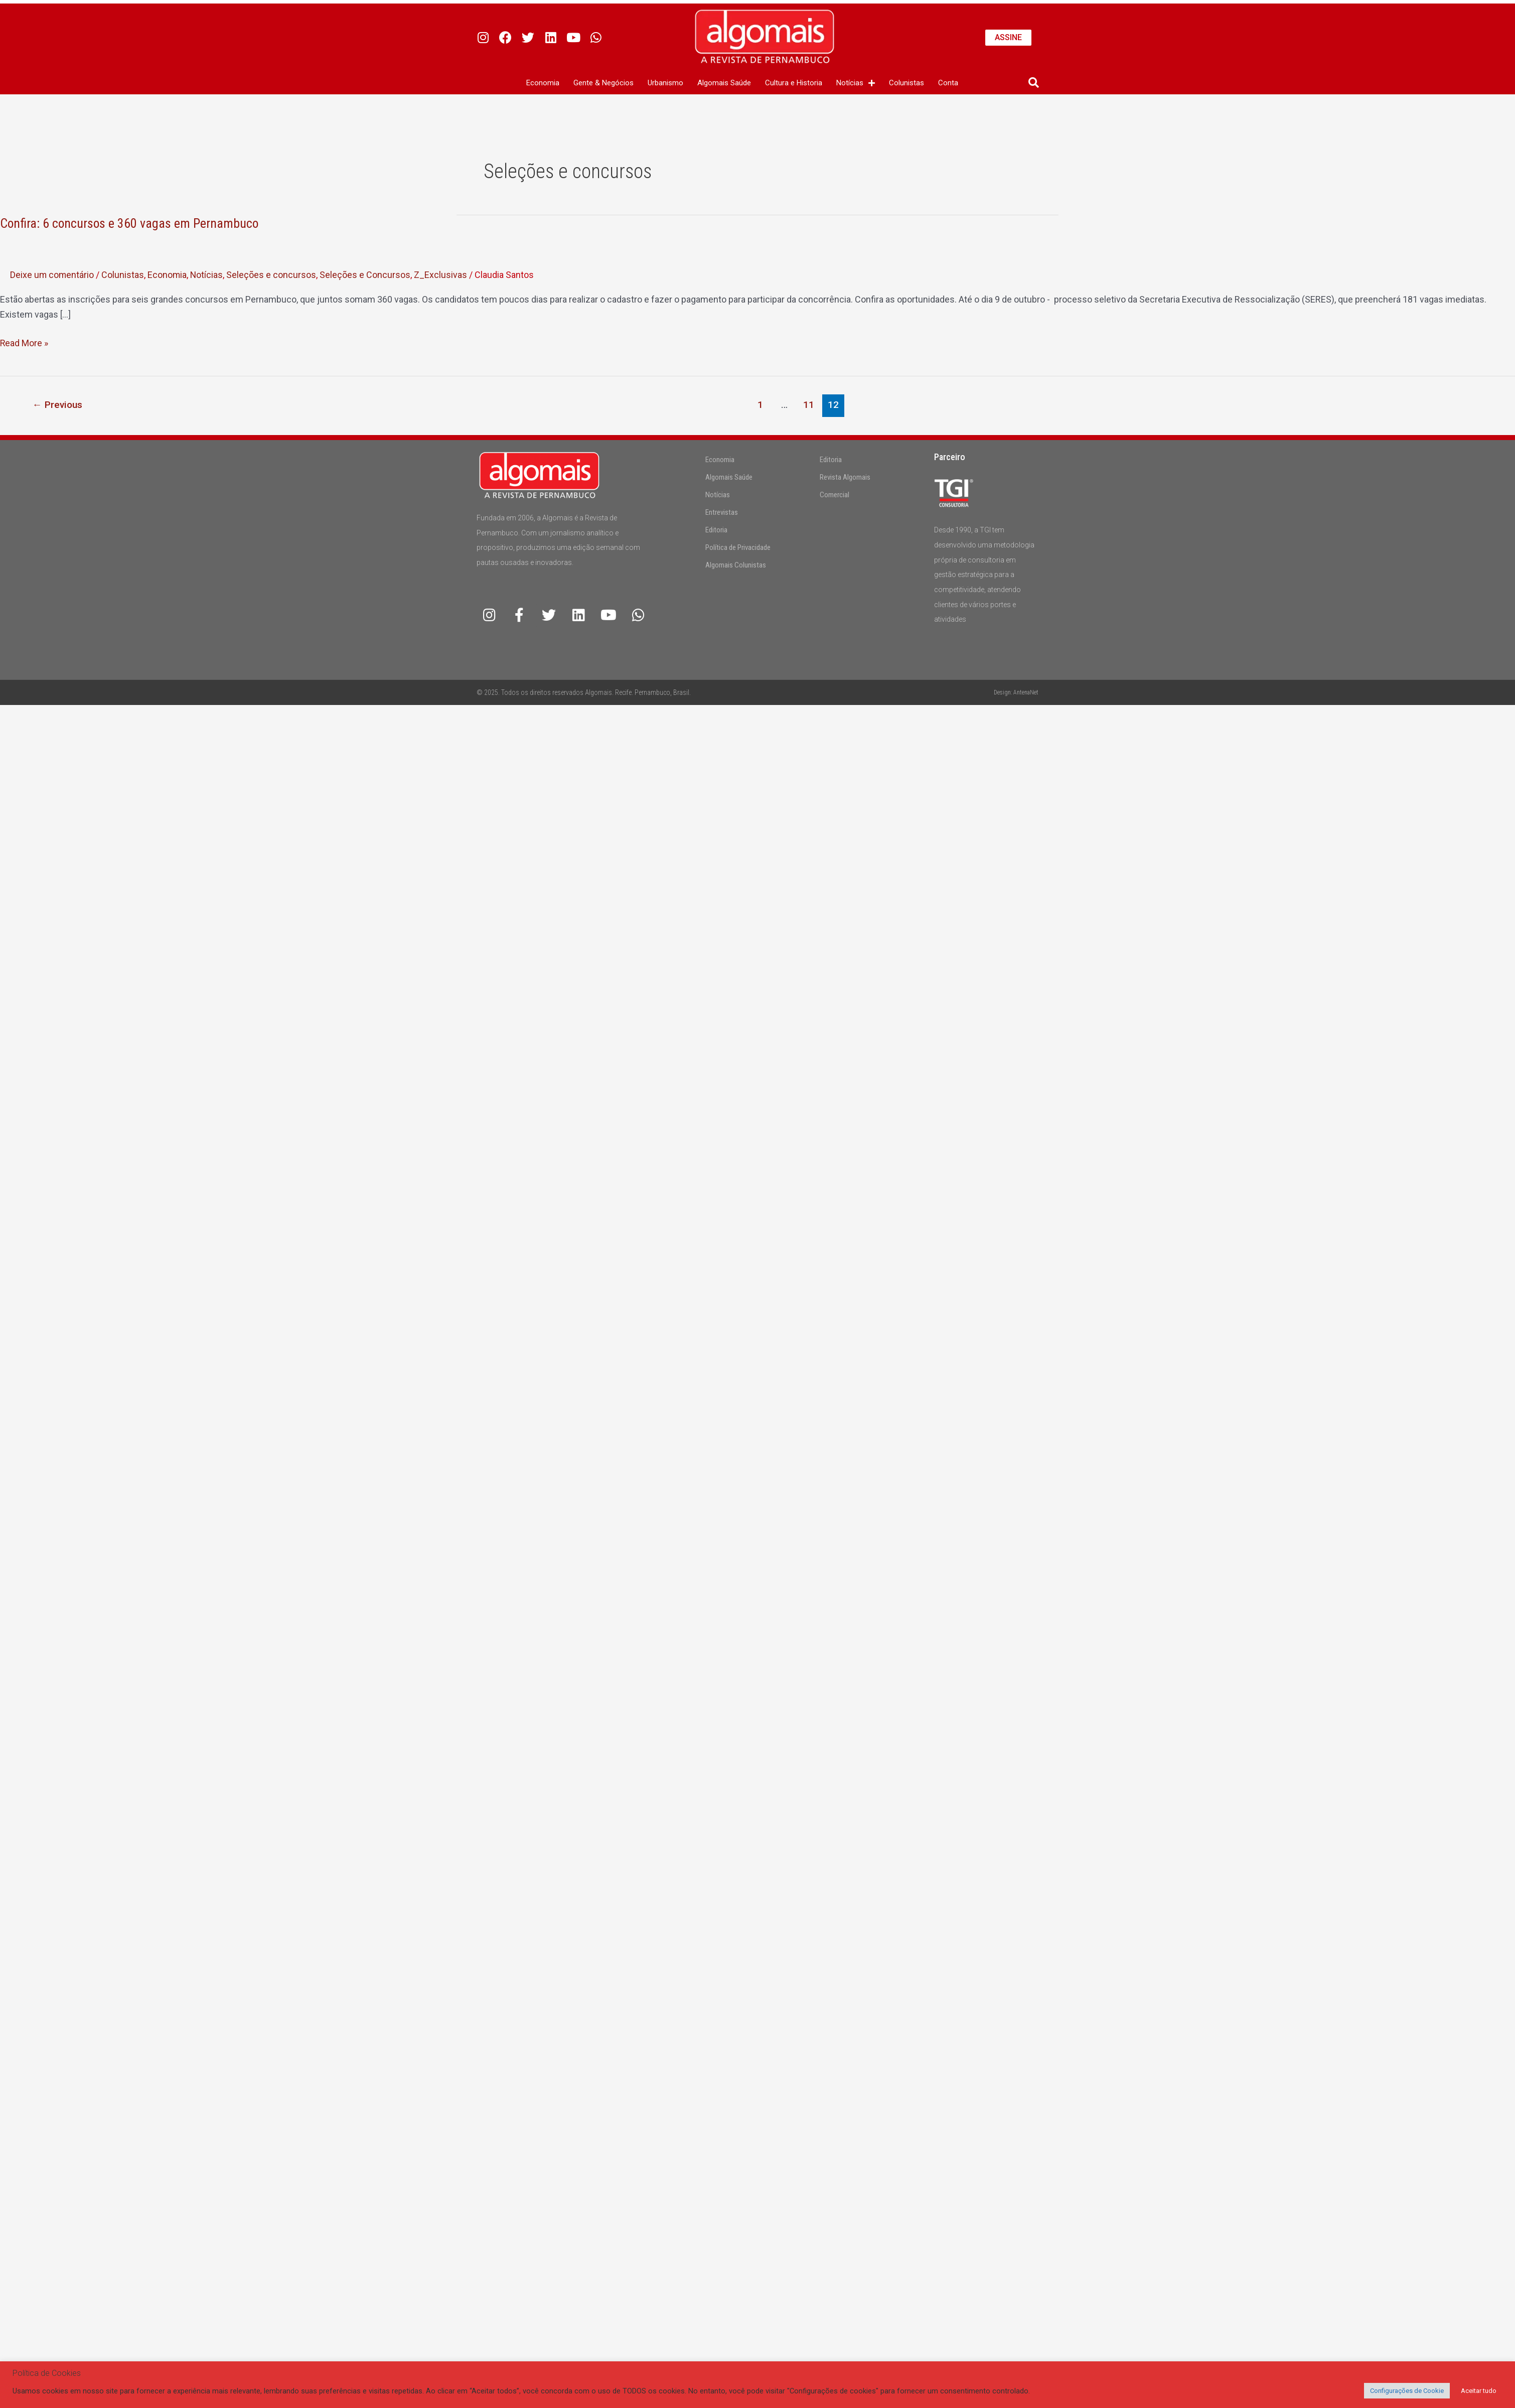 This screenshot has width=1515, height=2408. Describe the element at coordinates (809, 404) in the screenshot. I see `11` at that location.